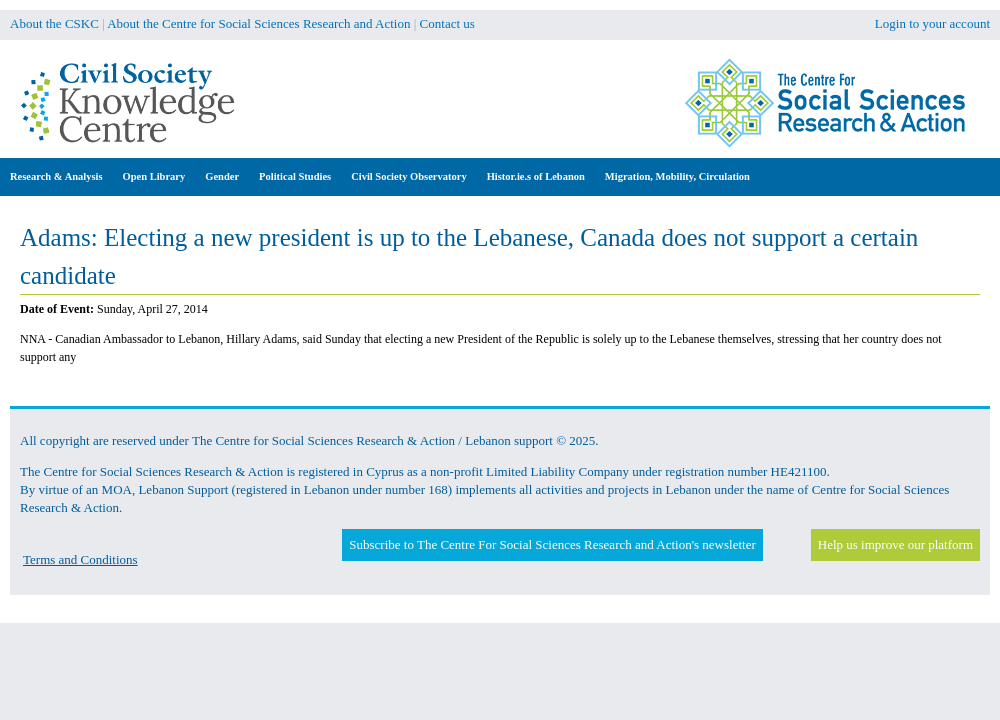  What do you see at coordinates (54, 23) in the screenshot?
I see `About the CSKC` at bounding box center [54, 23].